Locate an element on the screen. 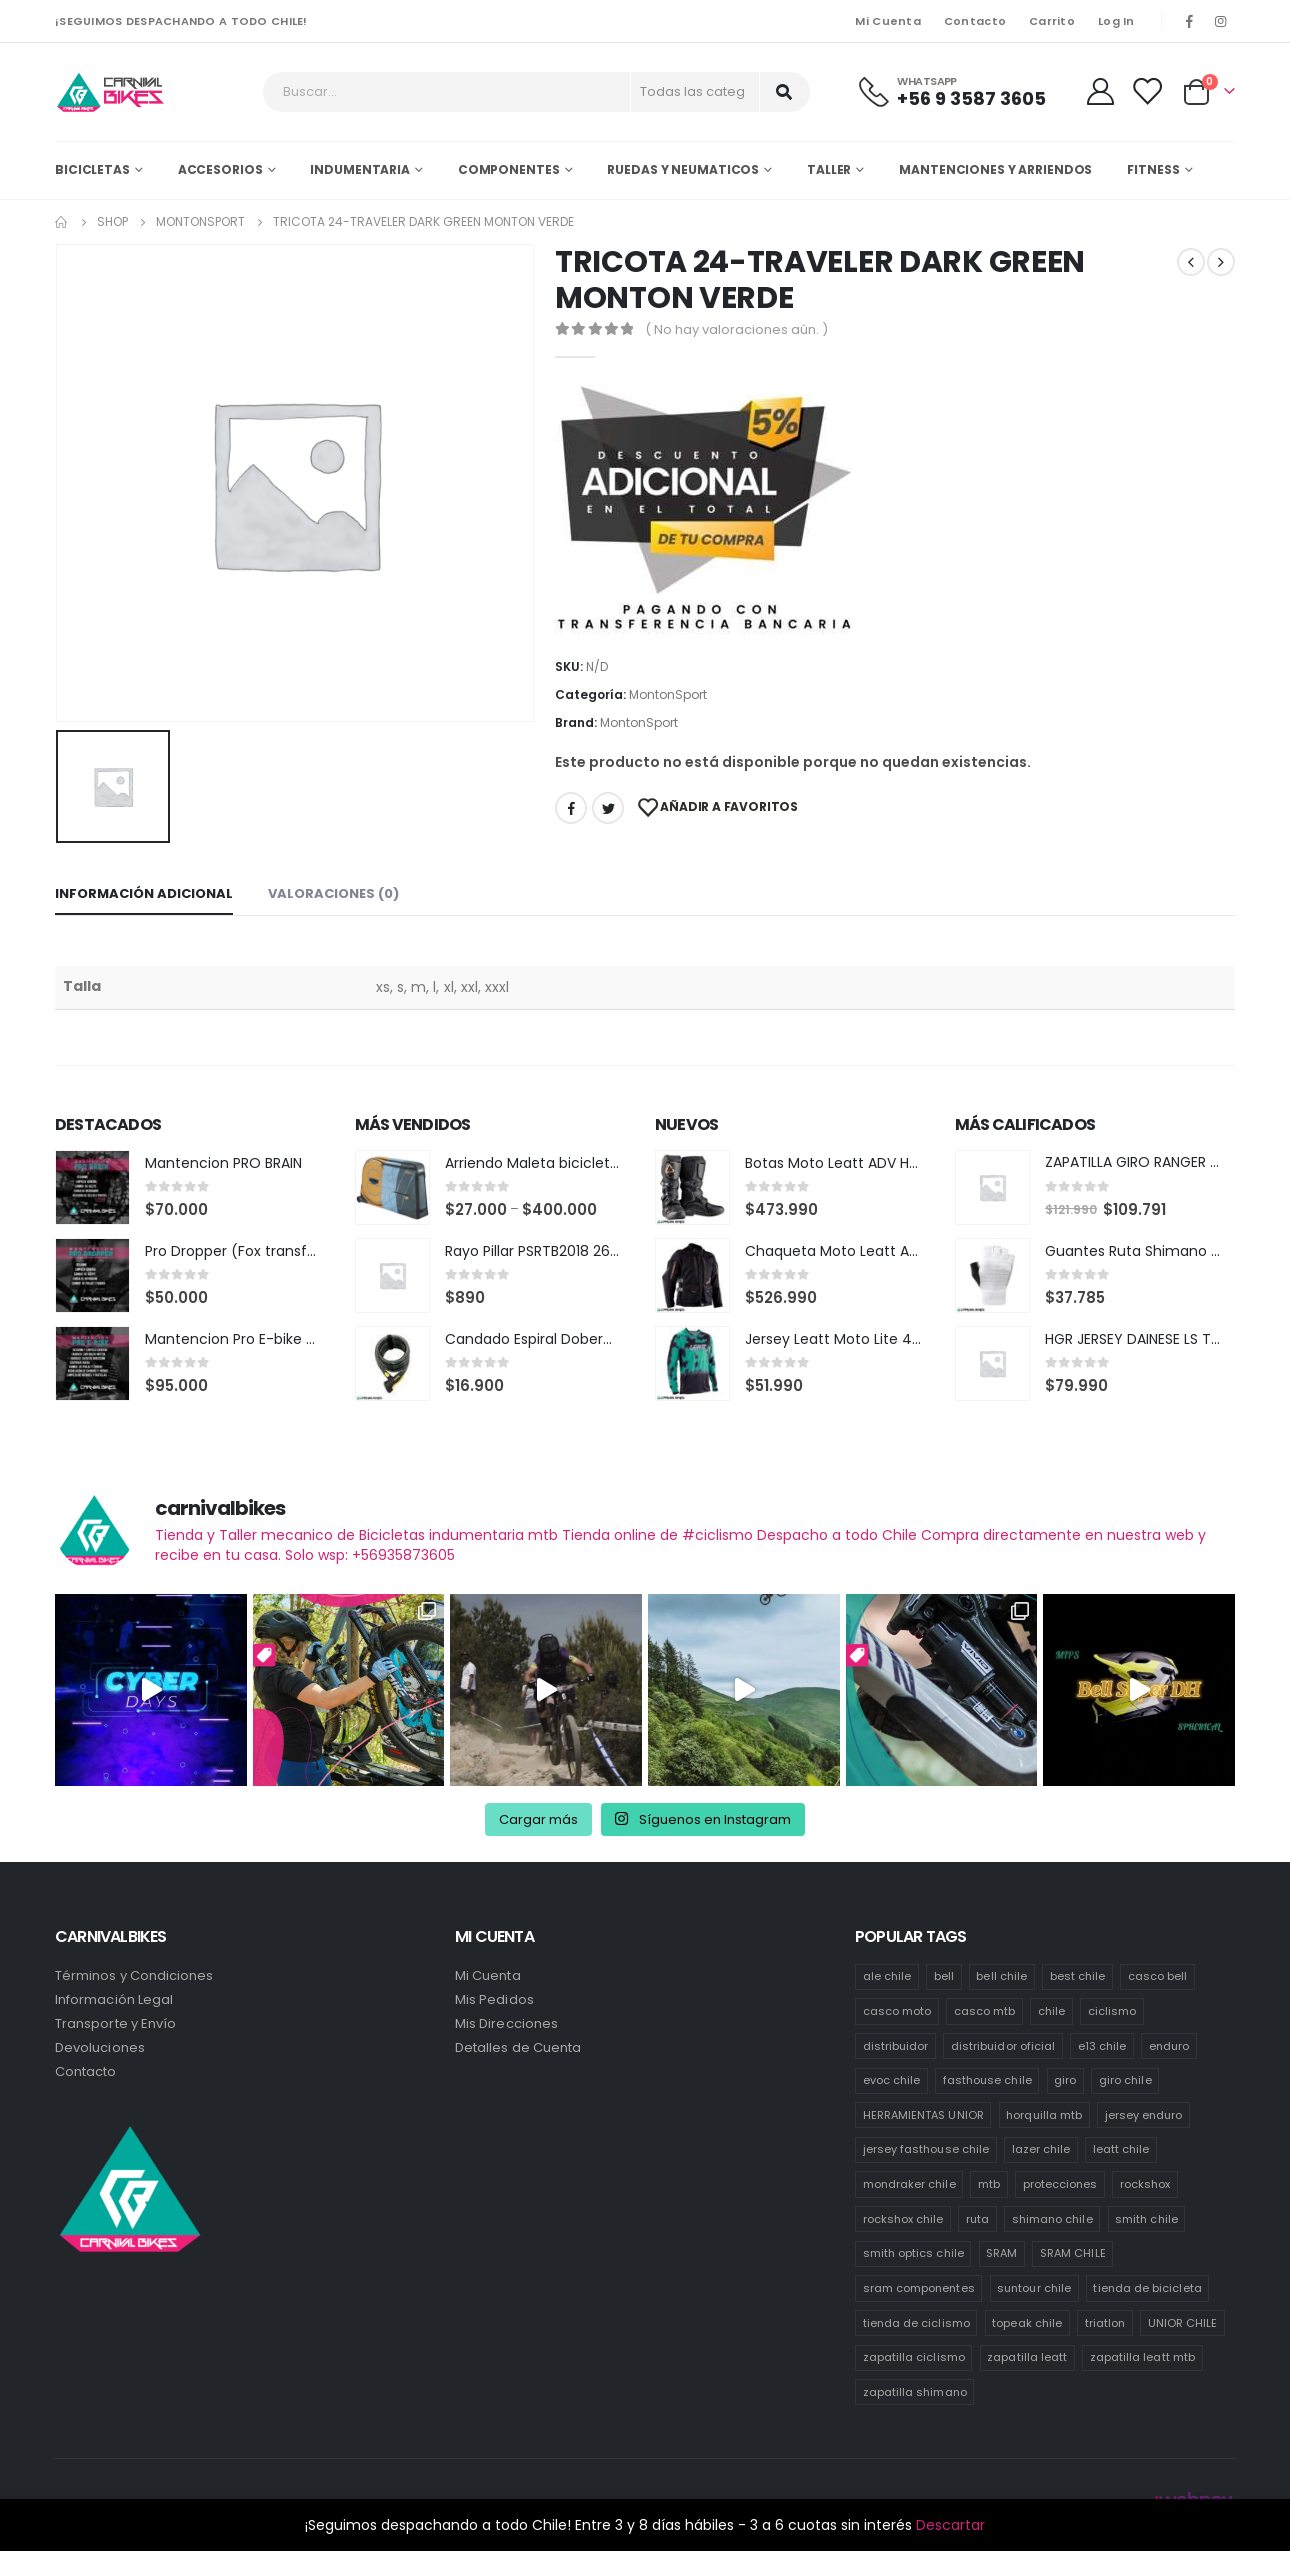 The width and height of the screenshot is (1290, 2551). distribuidor [distribuidor (34 productos)] is located at coordinates (896, 2046).